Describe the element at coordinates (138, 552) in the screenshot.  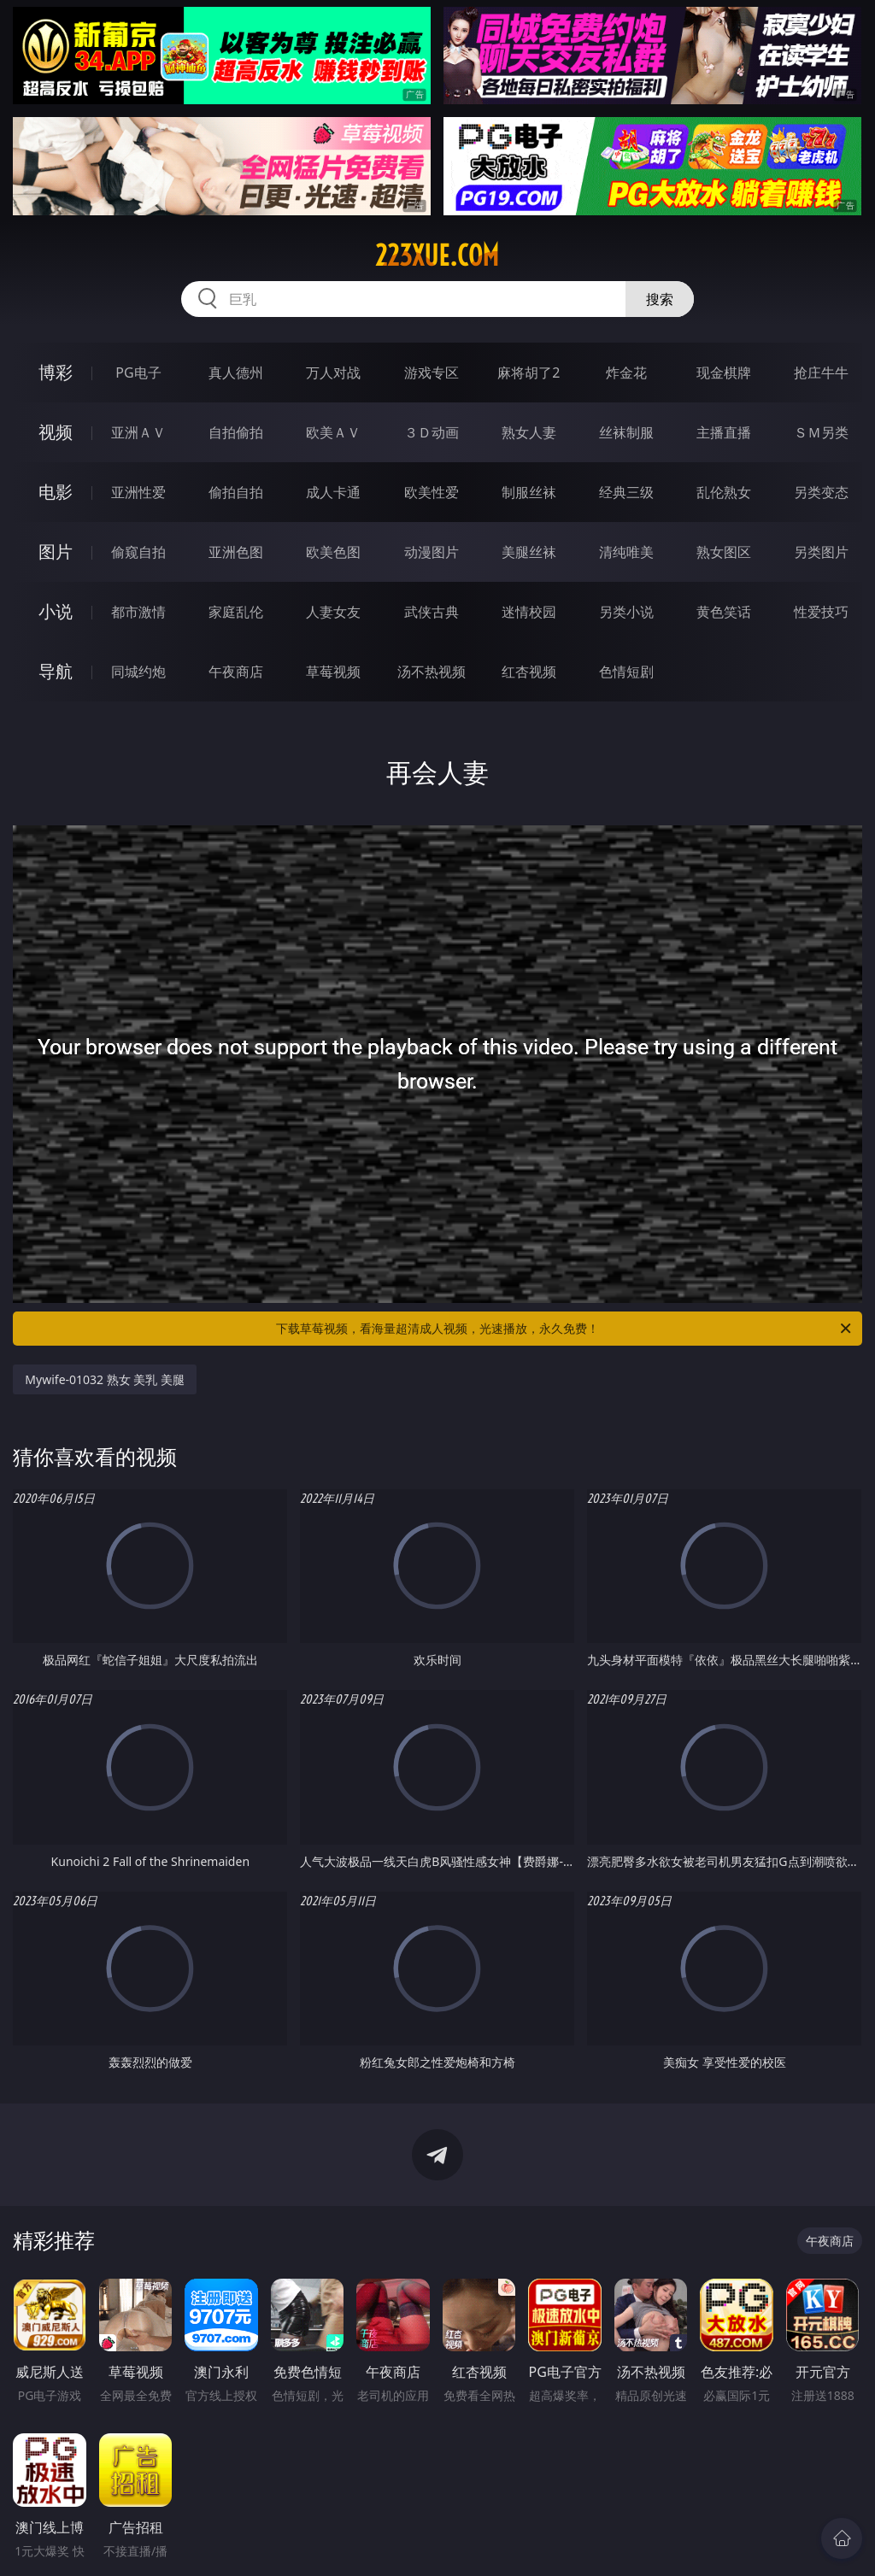
I see `偷窥自拍` at that location.